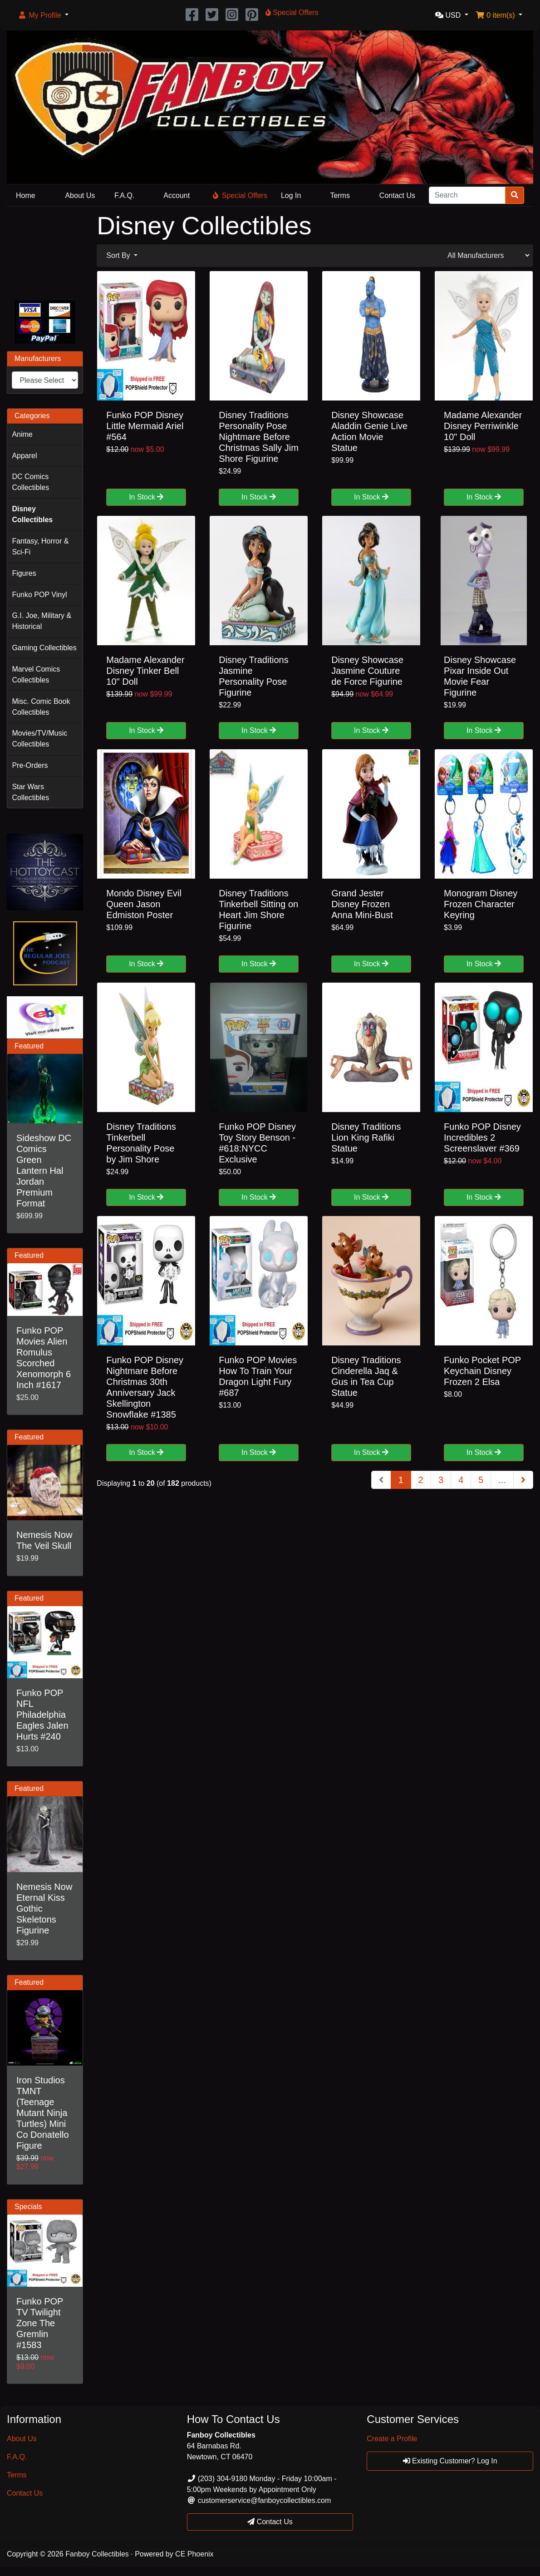 This screenshot has height=2576, width=540. What do you see at coordinates (44, 648) in the screenshot?
I see `Gaming Collectibles` at bounding box center [44, 648].